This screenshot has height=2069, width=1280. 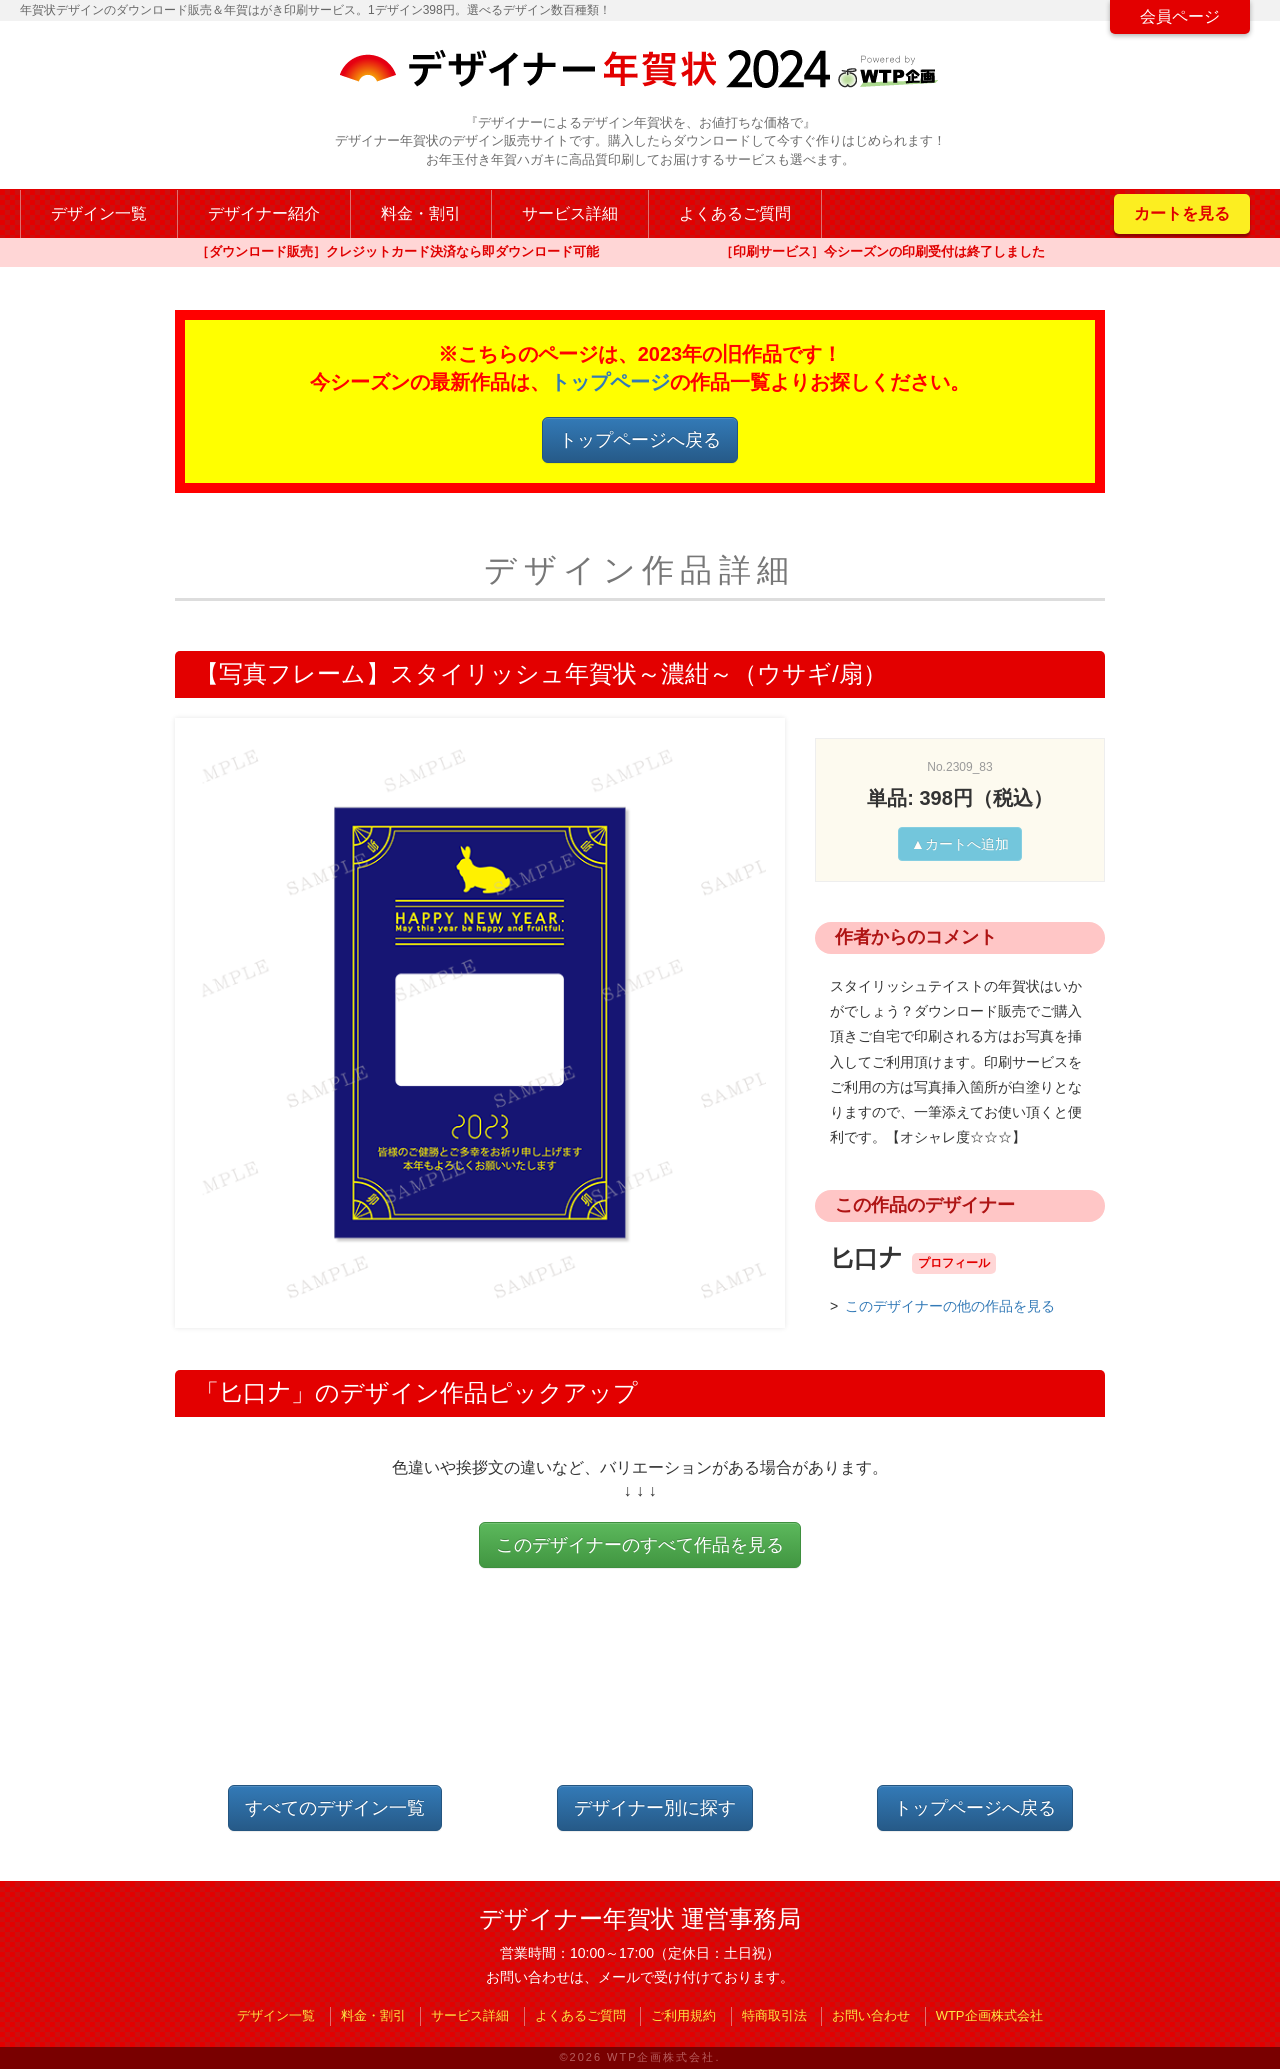 I want to click on デザイン一覧, so click(x=99, y=213).